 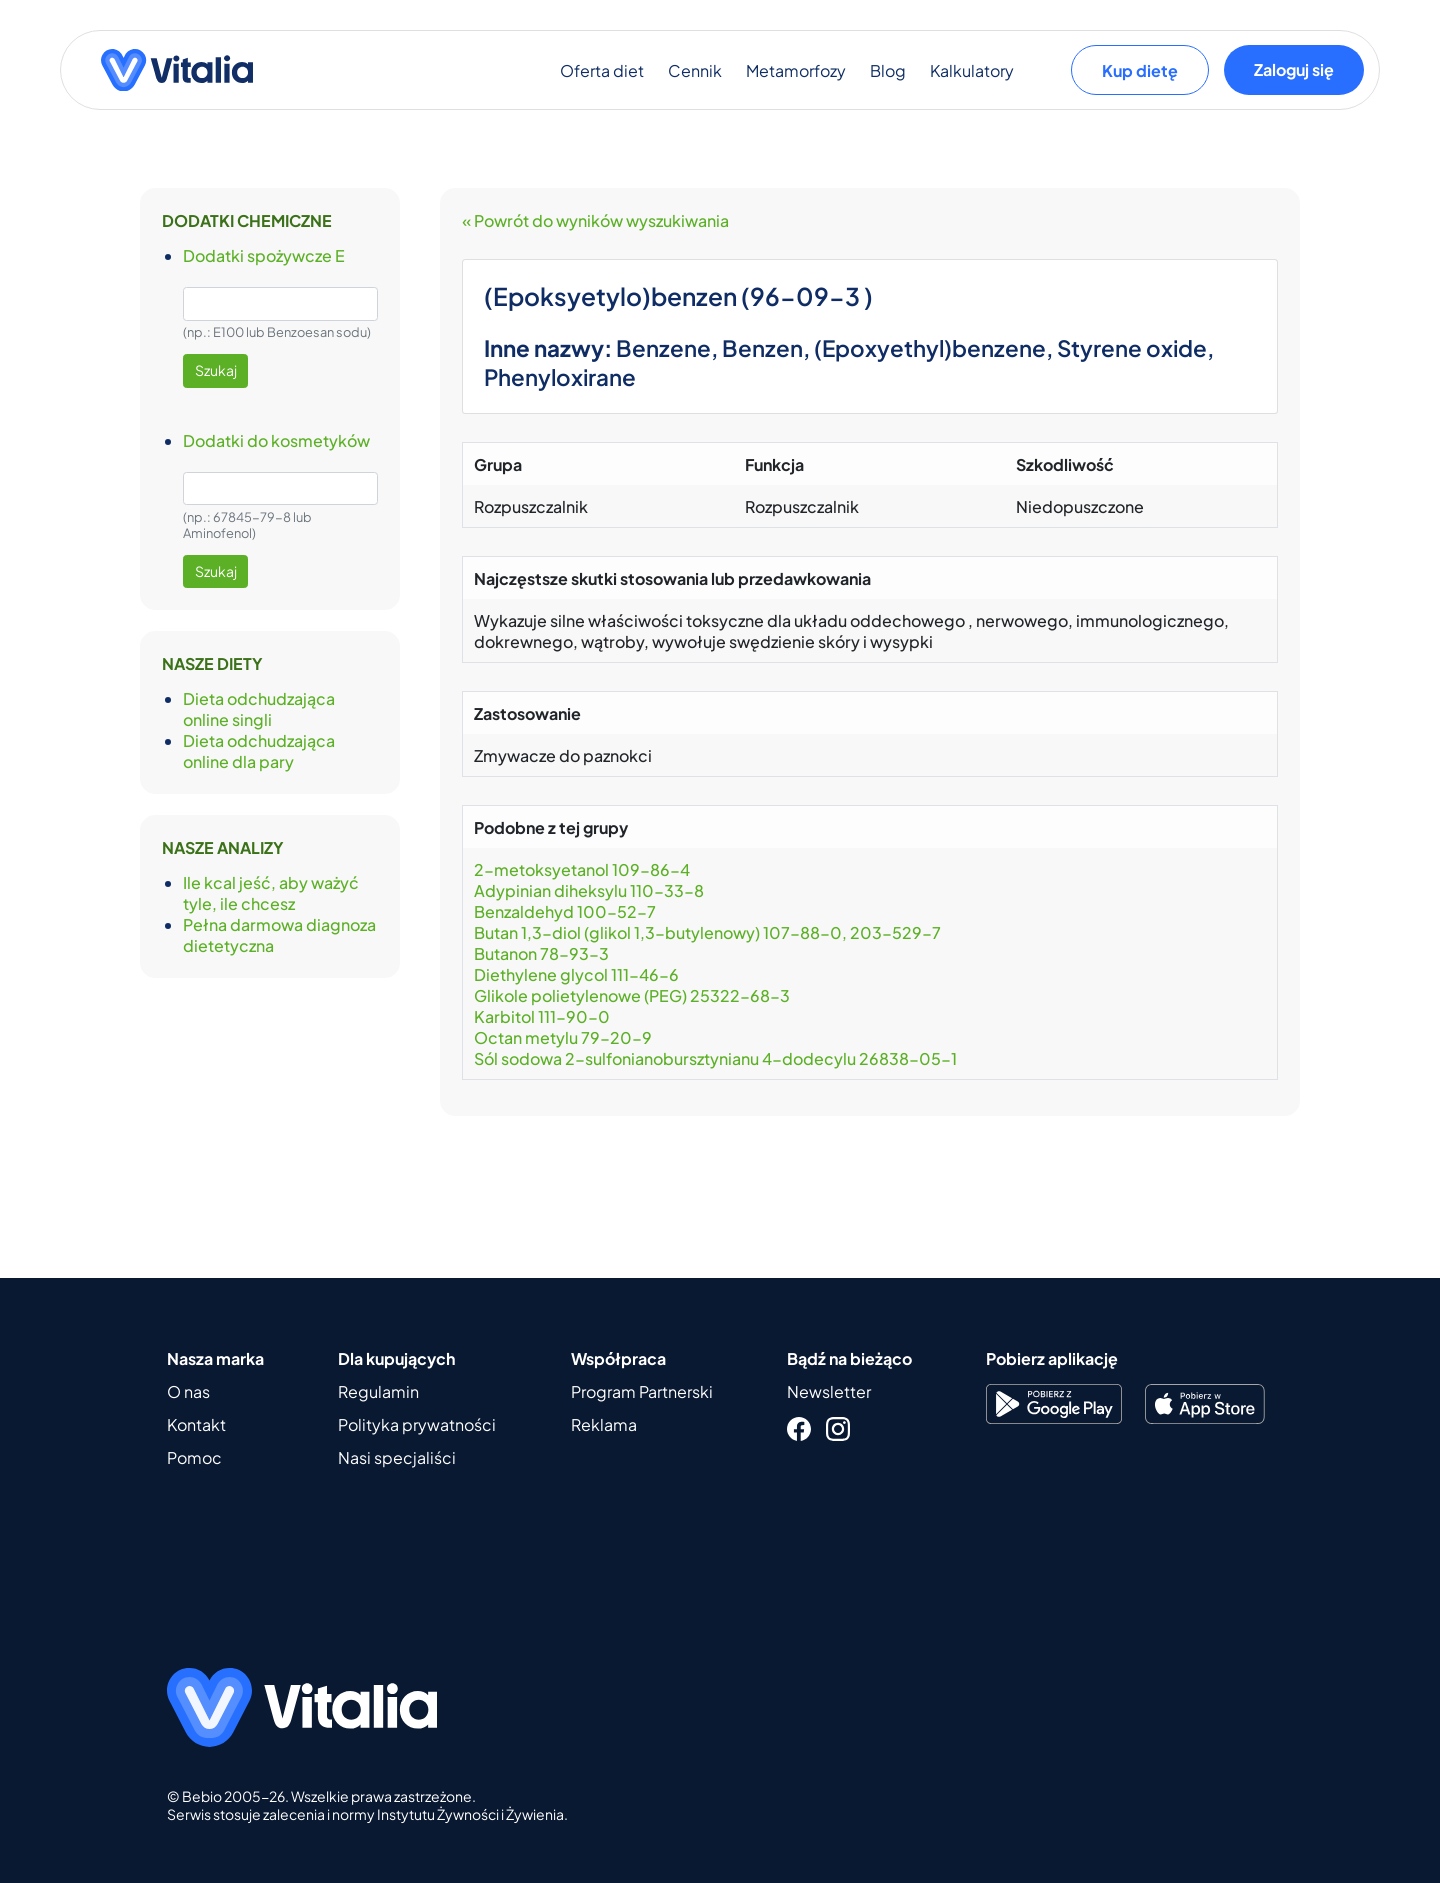 I want to click on Cennik, so click(x=695, y=70).